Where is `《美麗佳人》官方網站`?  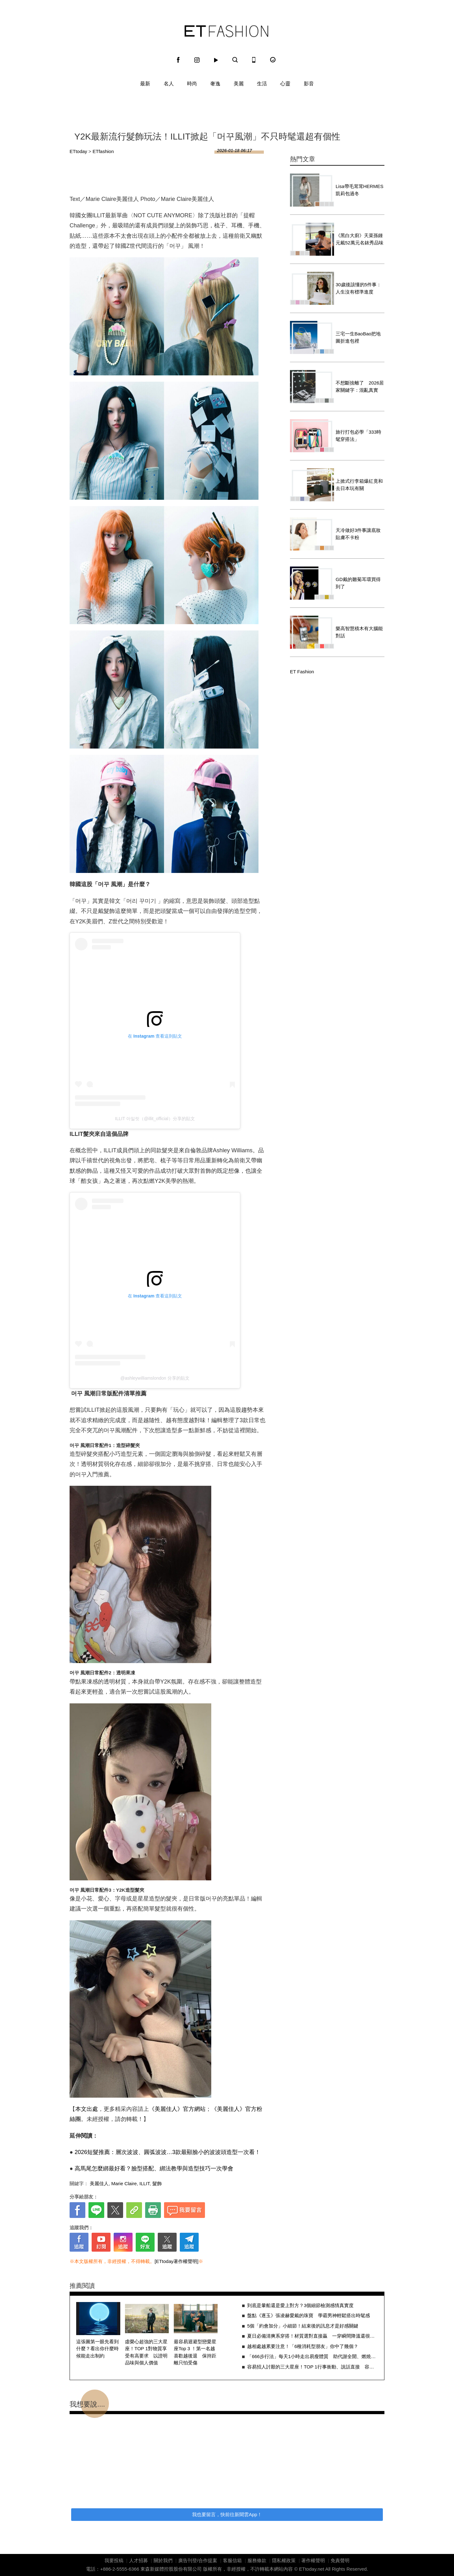 《美麗佳人》官方網站 is located at coordinates (177, 2109).